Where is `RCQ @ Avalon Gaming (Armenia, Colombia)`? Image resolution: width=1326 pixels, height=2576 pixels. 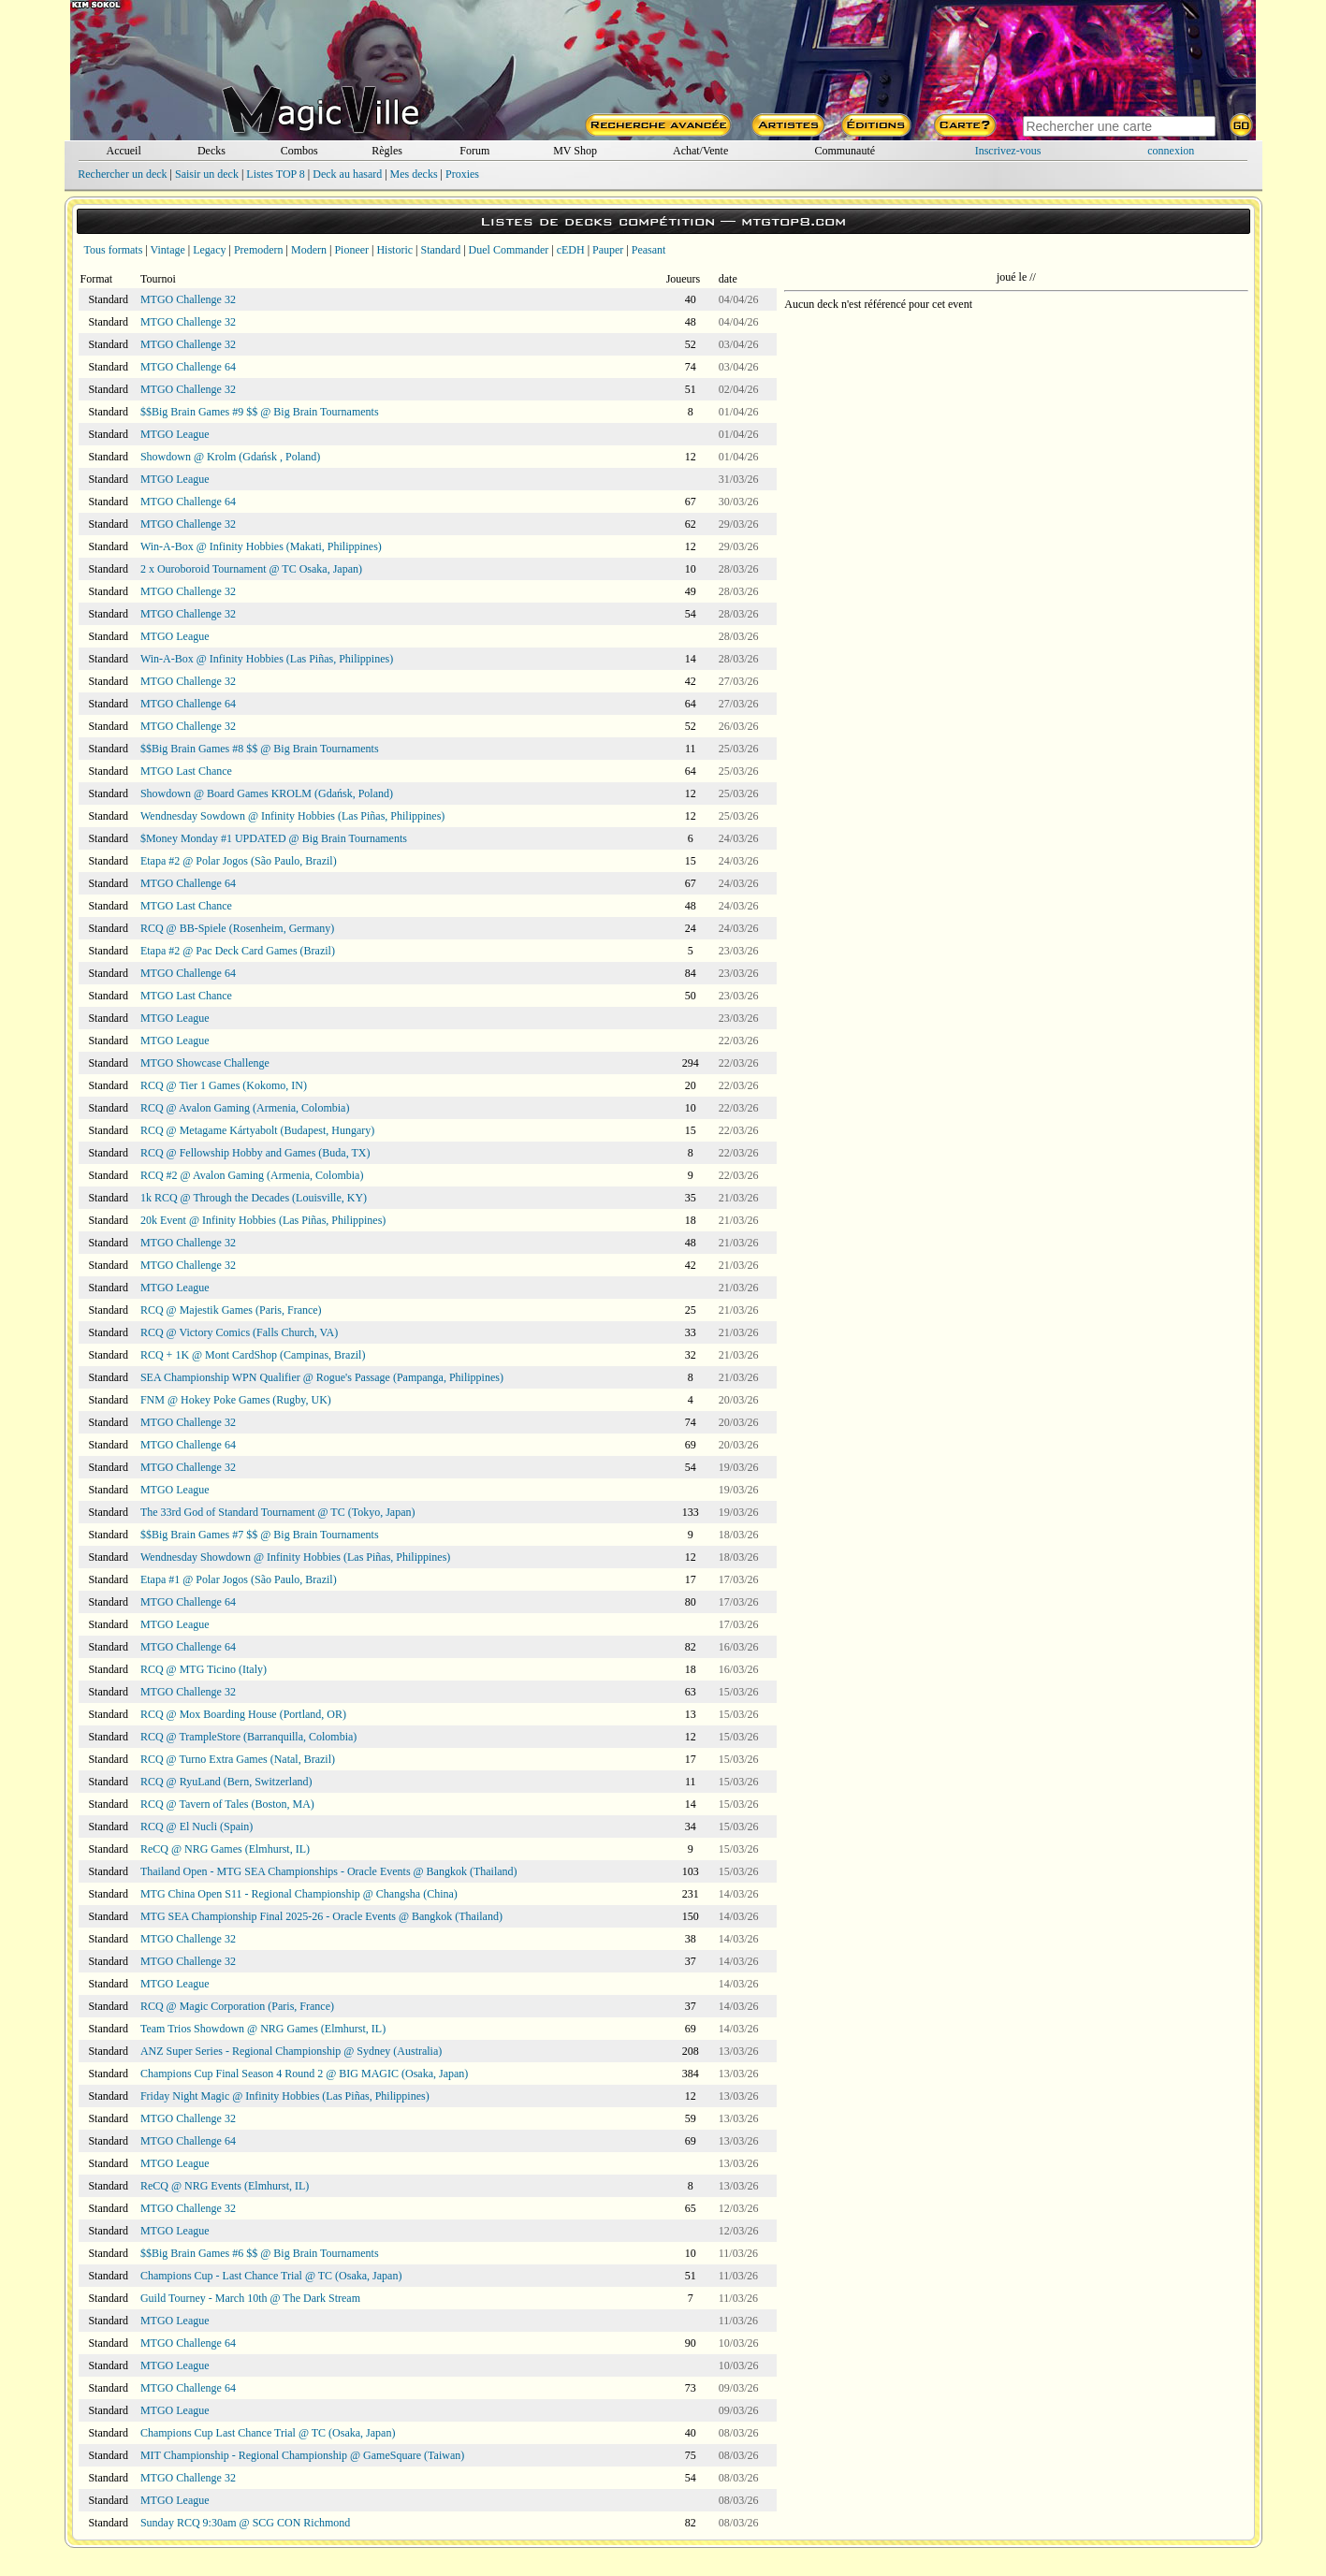 RCQ @ Avalon Gaming (Armenia, Colombia) is located at coordinates (244, 1107).